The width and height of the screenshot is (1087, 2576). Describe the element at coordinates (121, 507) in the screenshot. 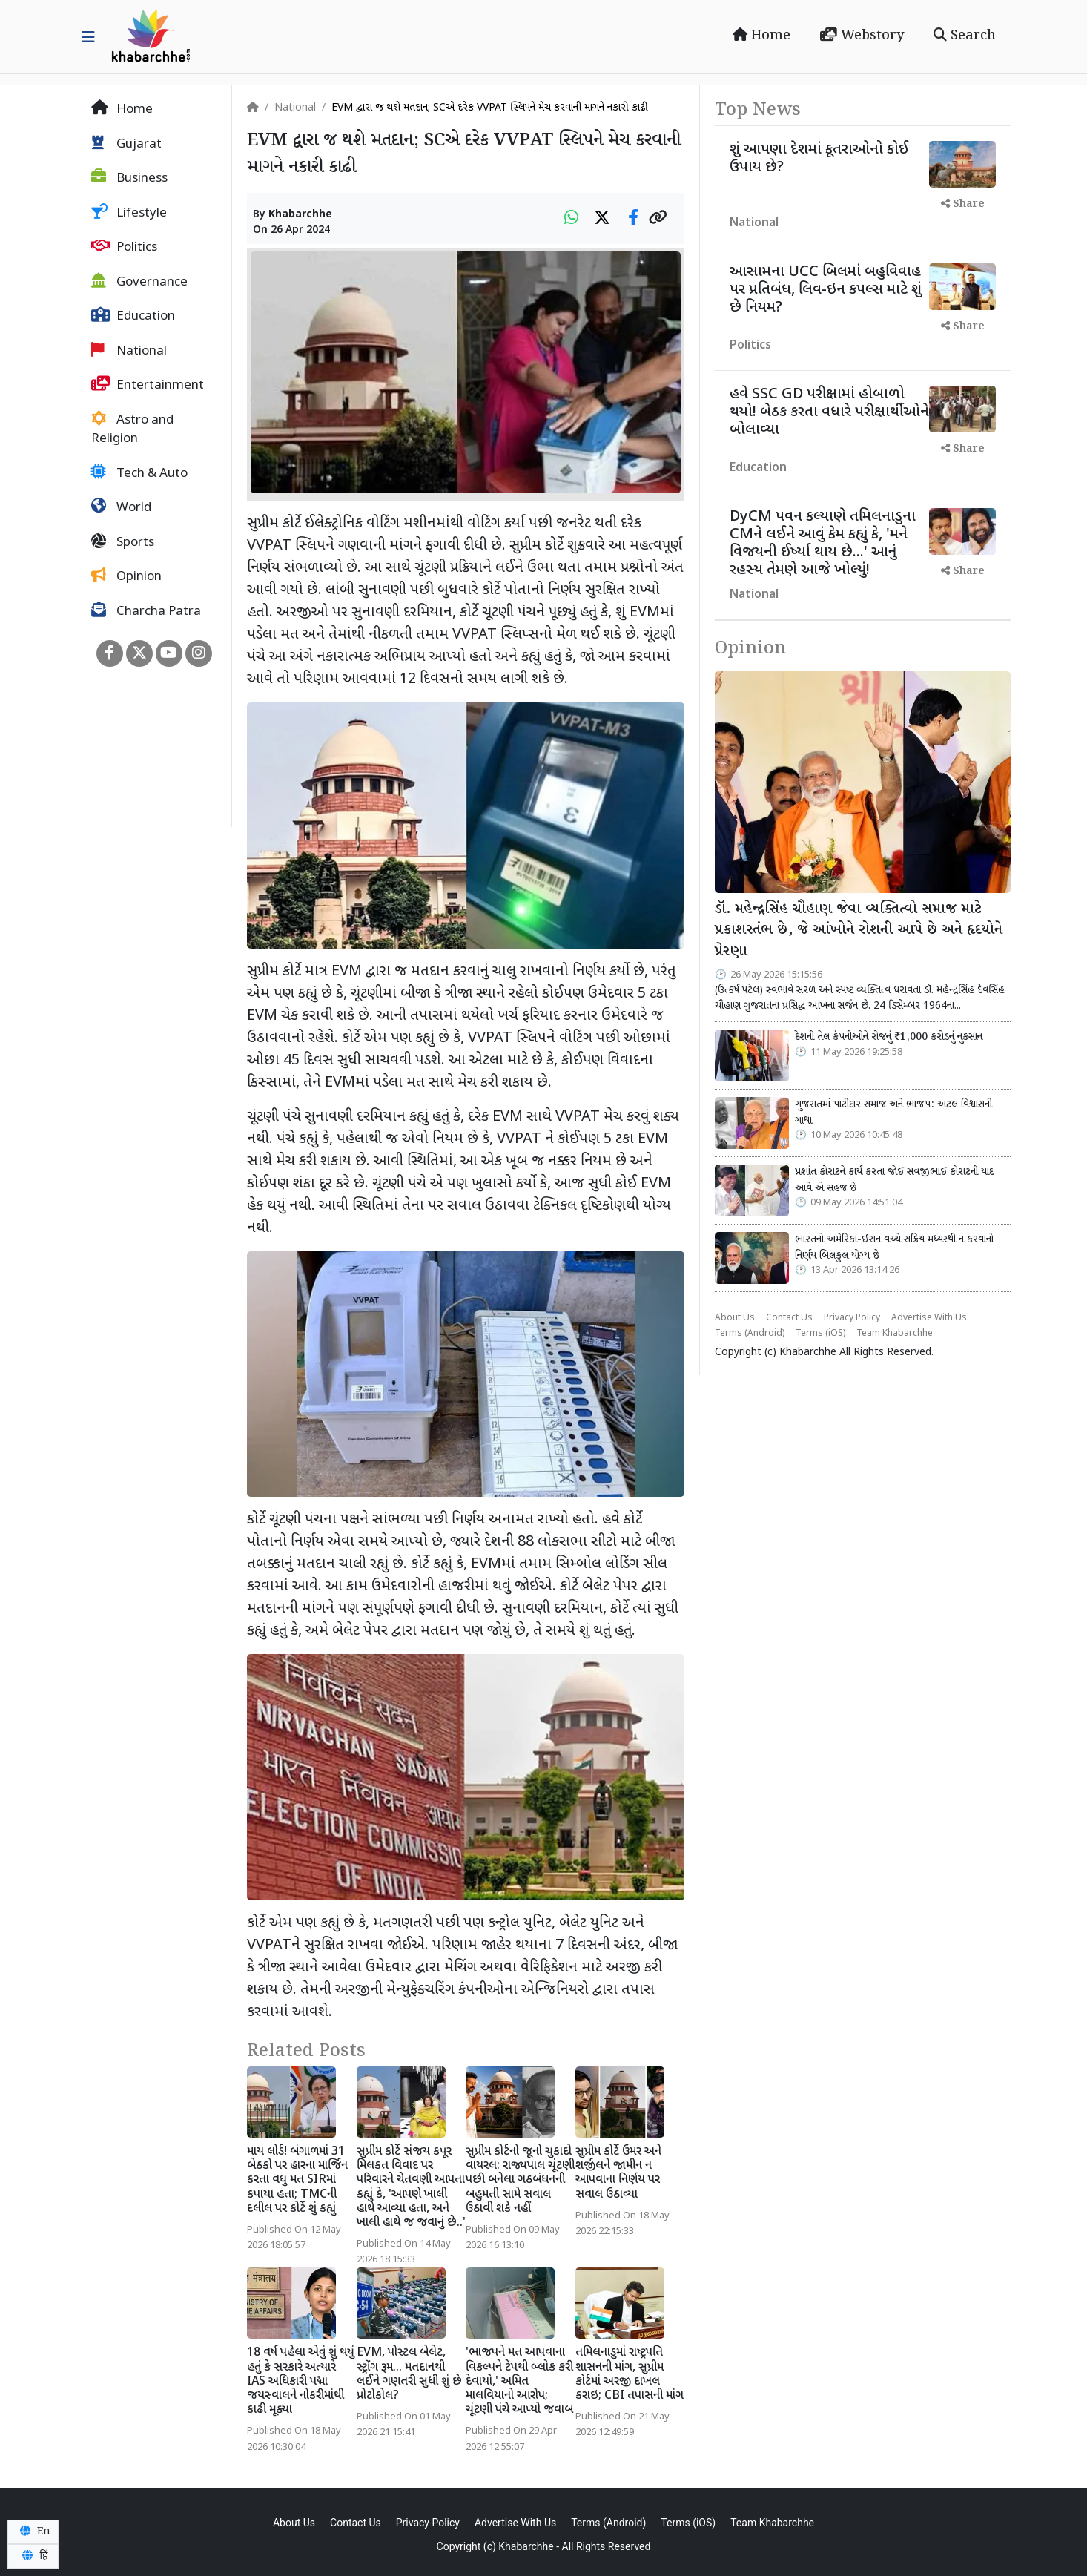

I see `World` at that location.